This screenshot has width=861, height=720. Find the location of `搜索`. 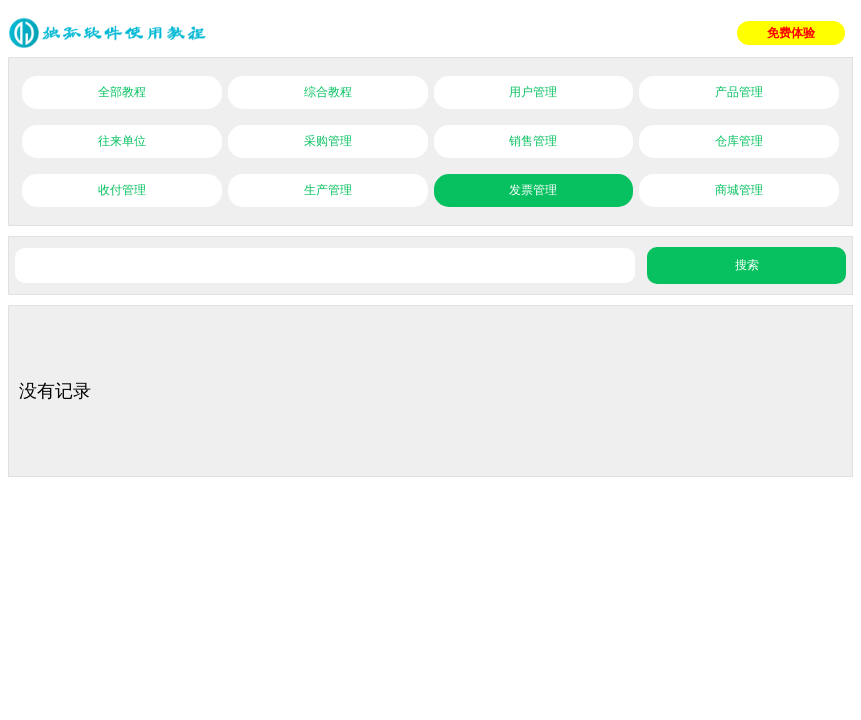

搜索 is located at coordinates (747, 265).